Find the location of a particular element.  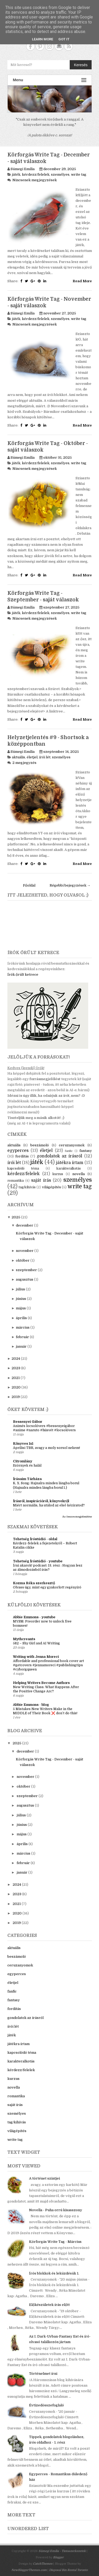

életjel is located at coordinates (32, 757).